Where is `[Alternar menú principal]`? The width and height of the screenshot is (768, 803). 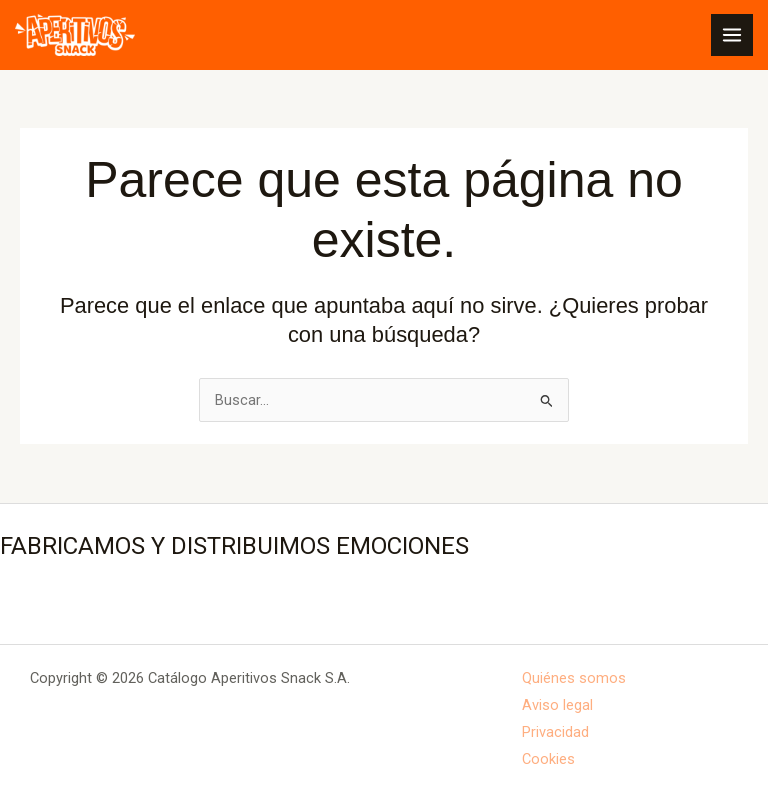 [Alternar menú principal] is located at coordinates (732, 35).